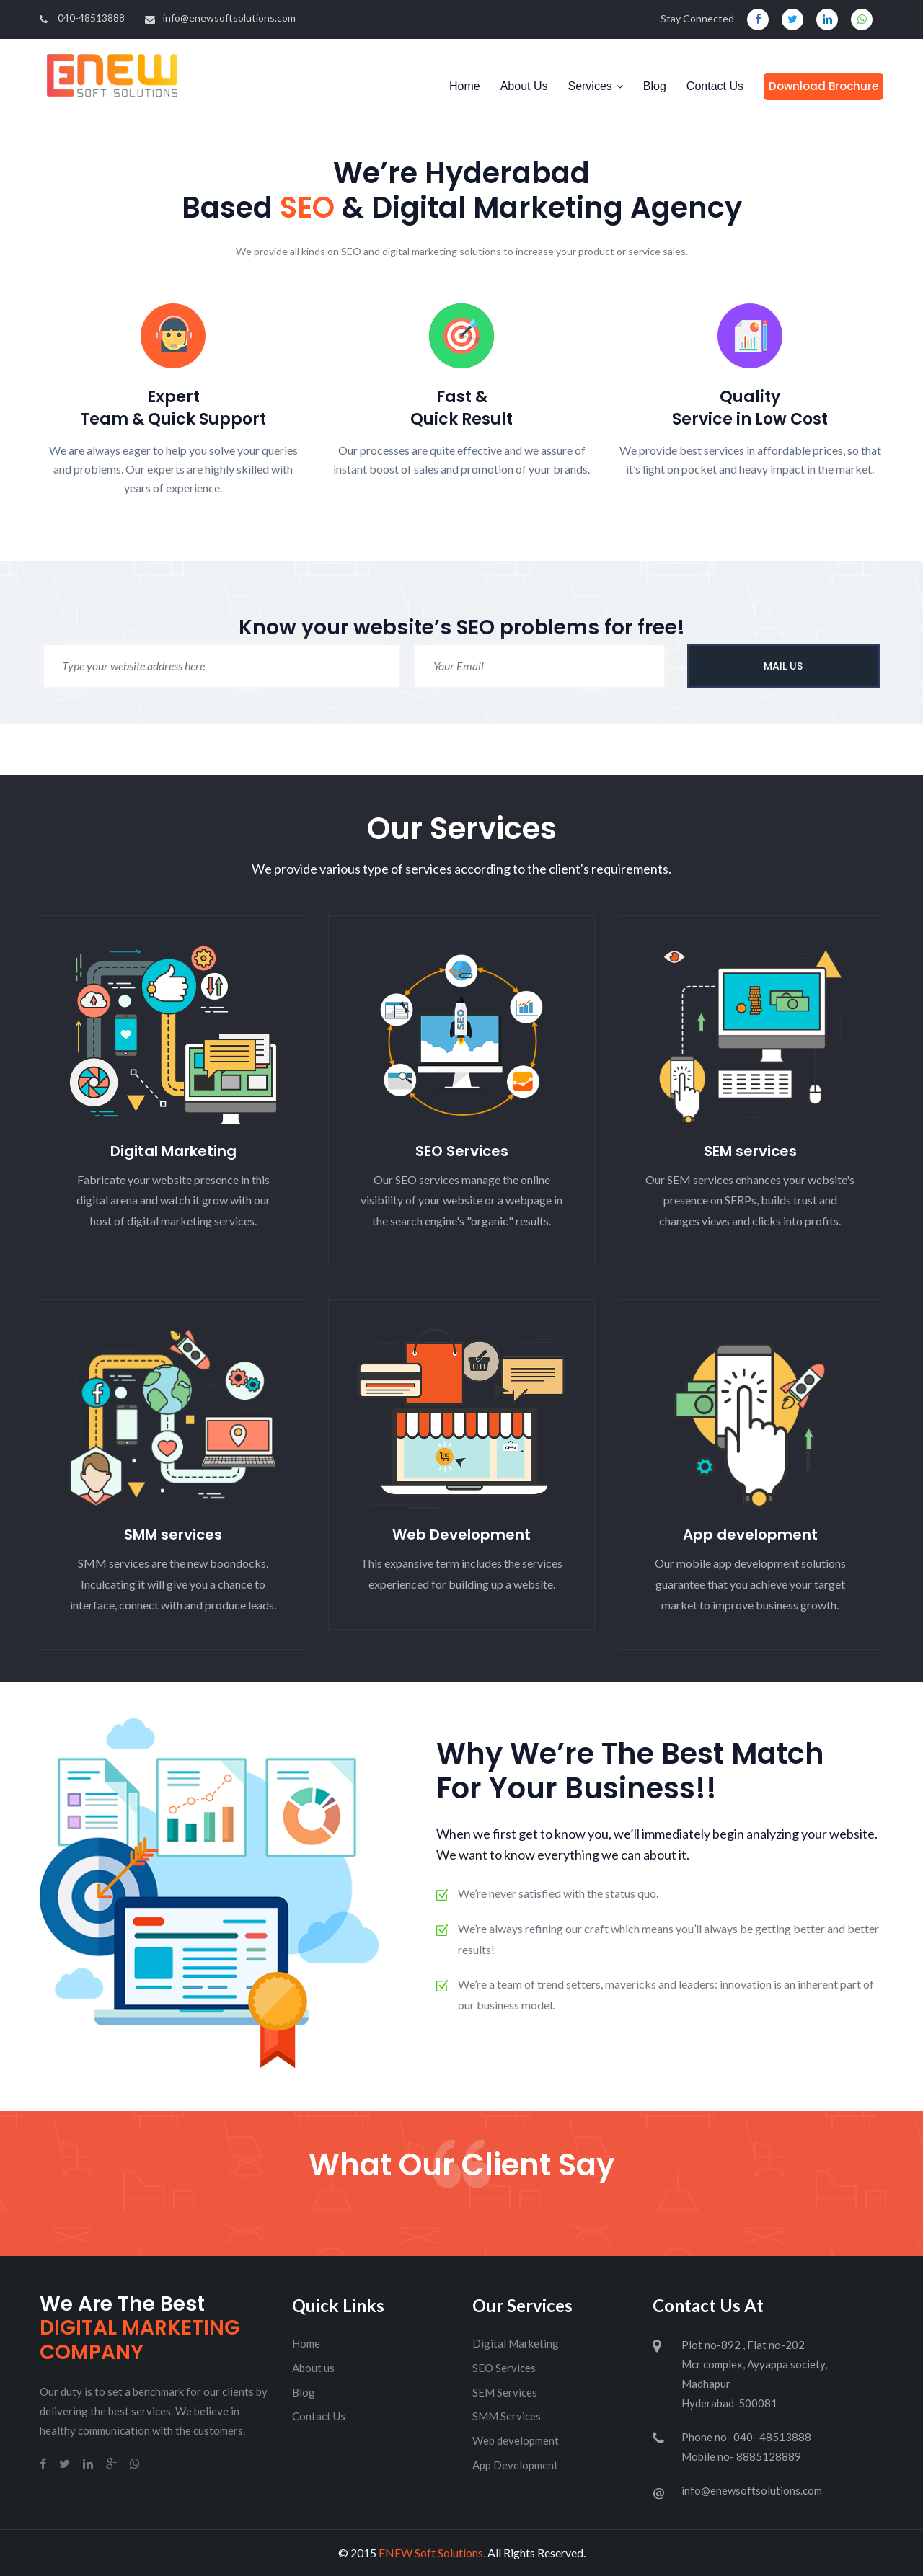 This screenshot has height=2576, width=923. What do you see at coordinates (461, 1151) in the screenshot?
I see `SEO Services` at bounding box center [461, 1151].